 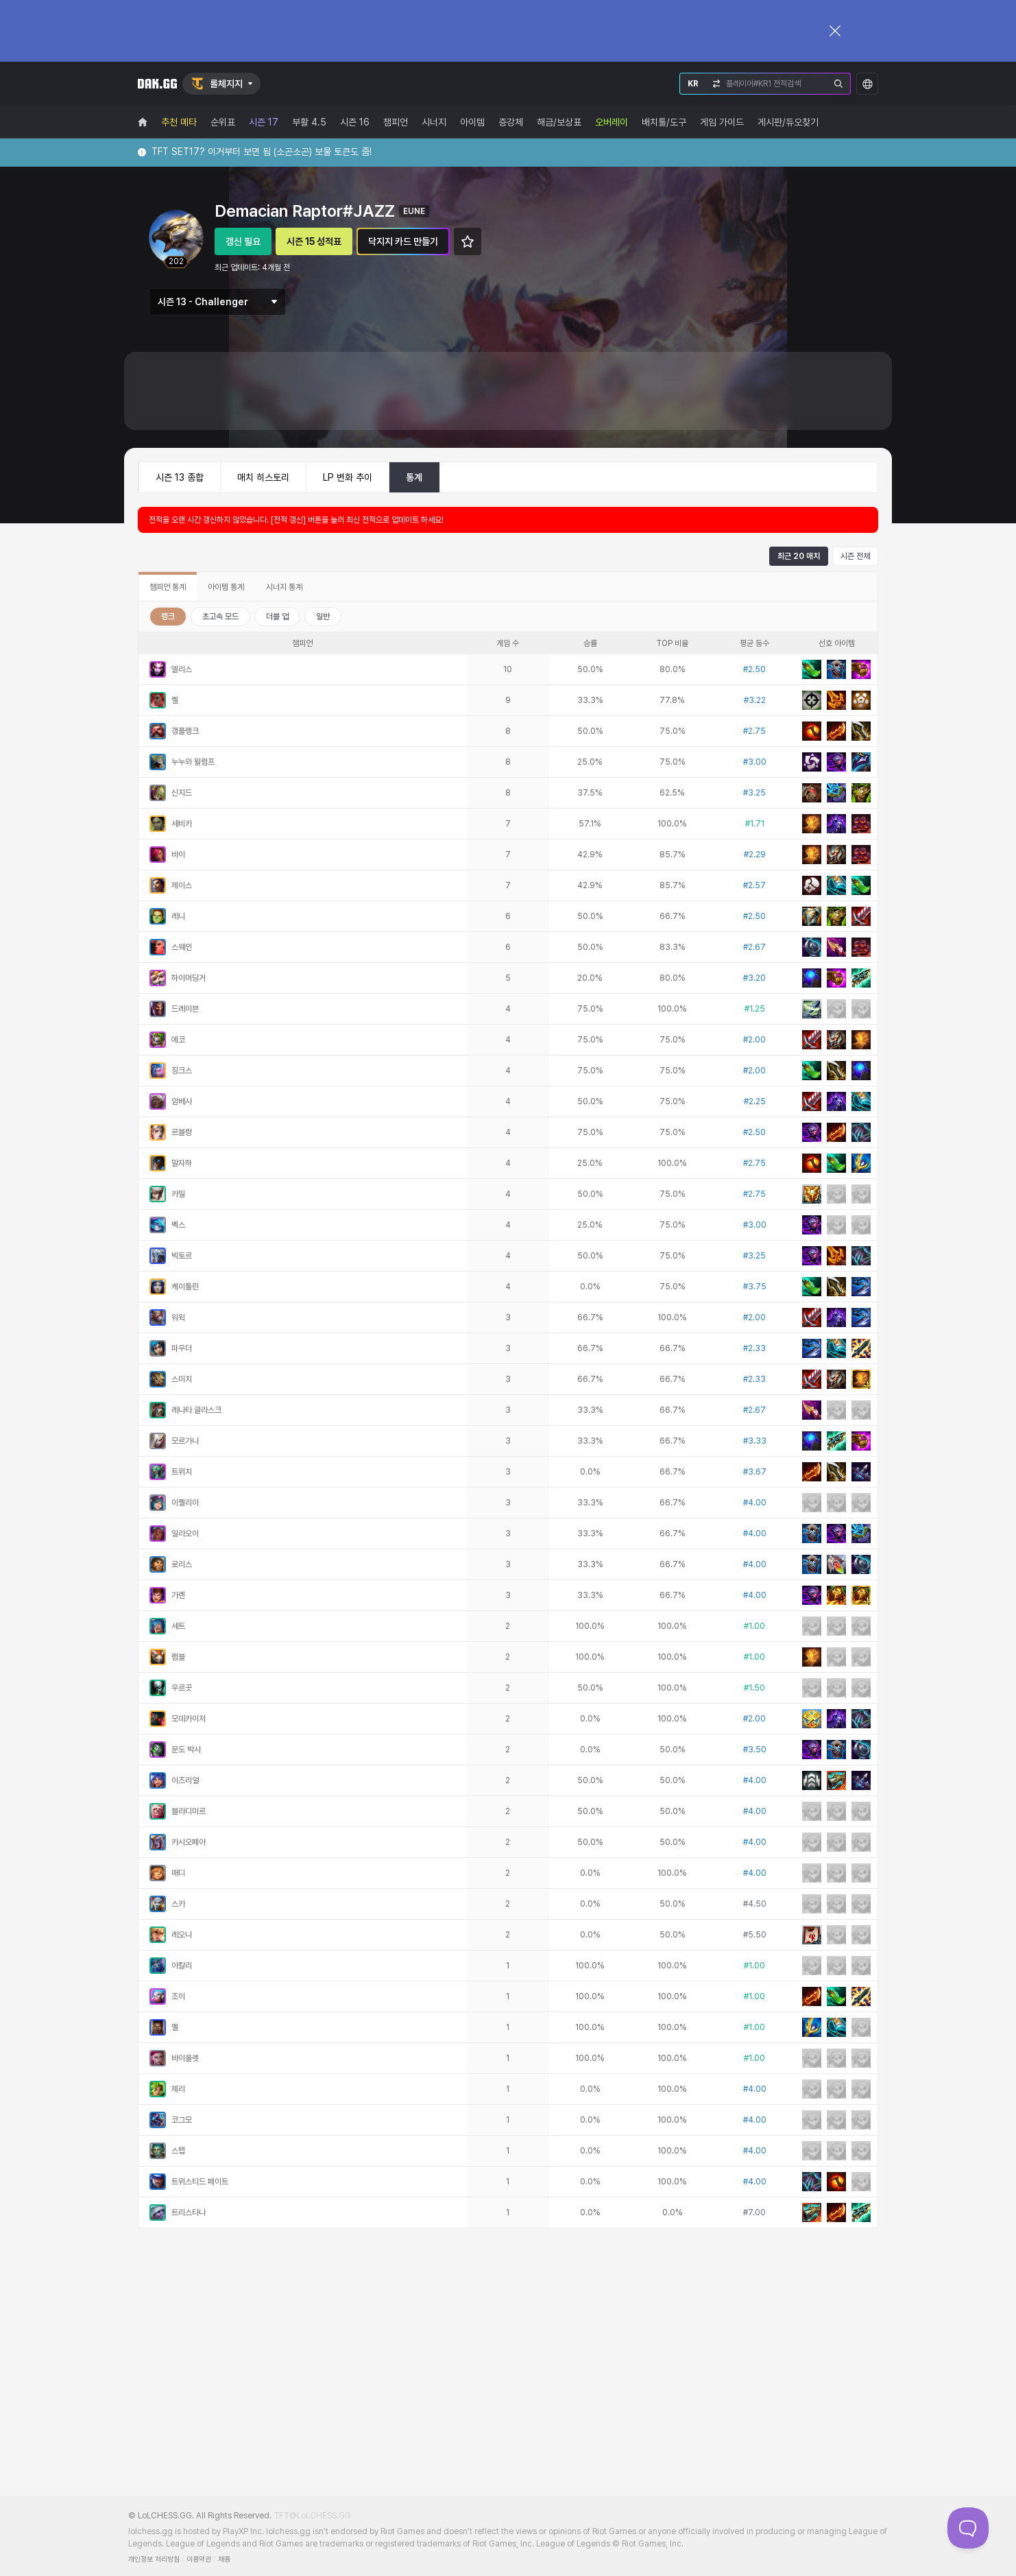 What do you see at coordinates (178, 1904) in the screenshot?
I see `스카` at bounding box center [178, 1904].